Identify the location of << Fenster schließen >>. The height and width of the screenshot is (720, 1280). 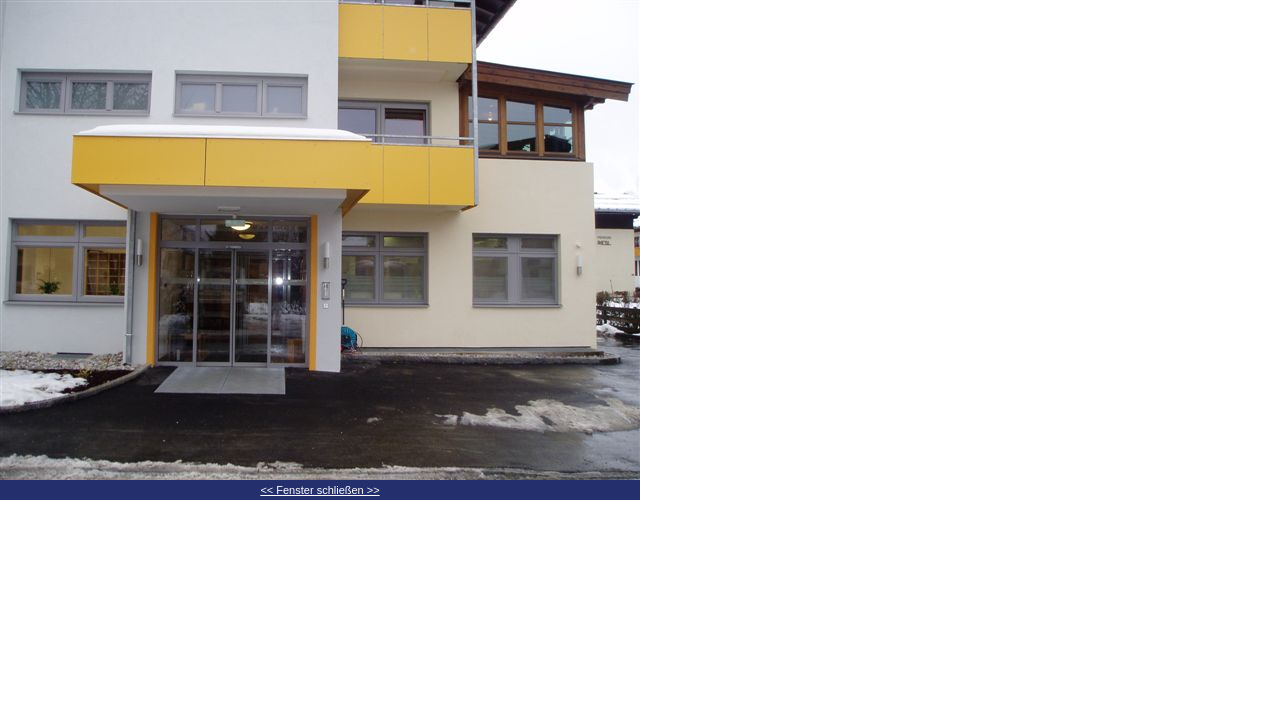
(319, 490).